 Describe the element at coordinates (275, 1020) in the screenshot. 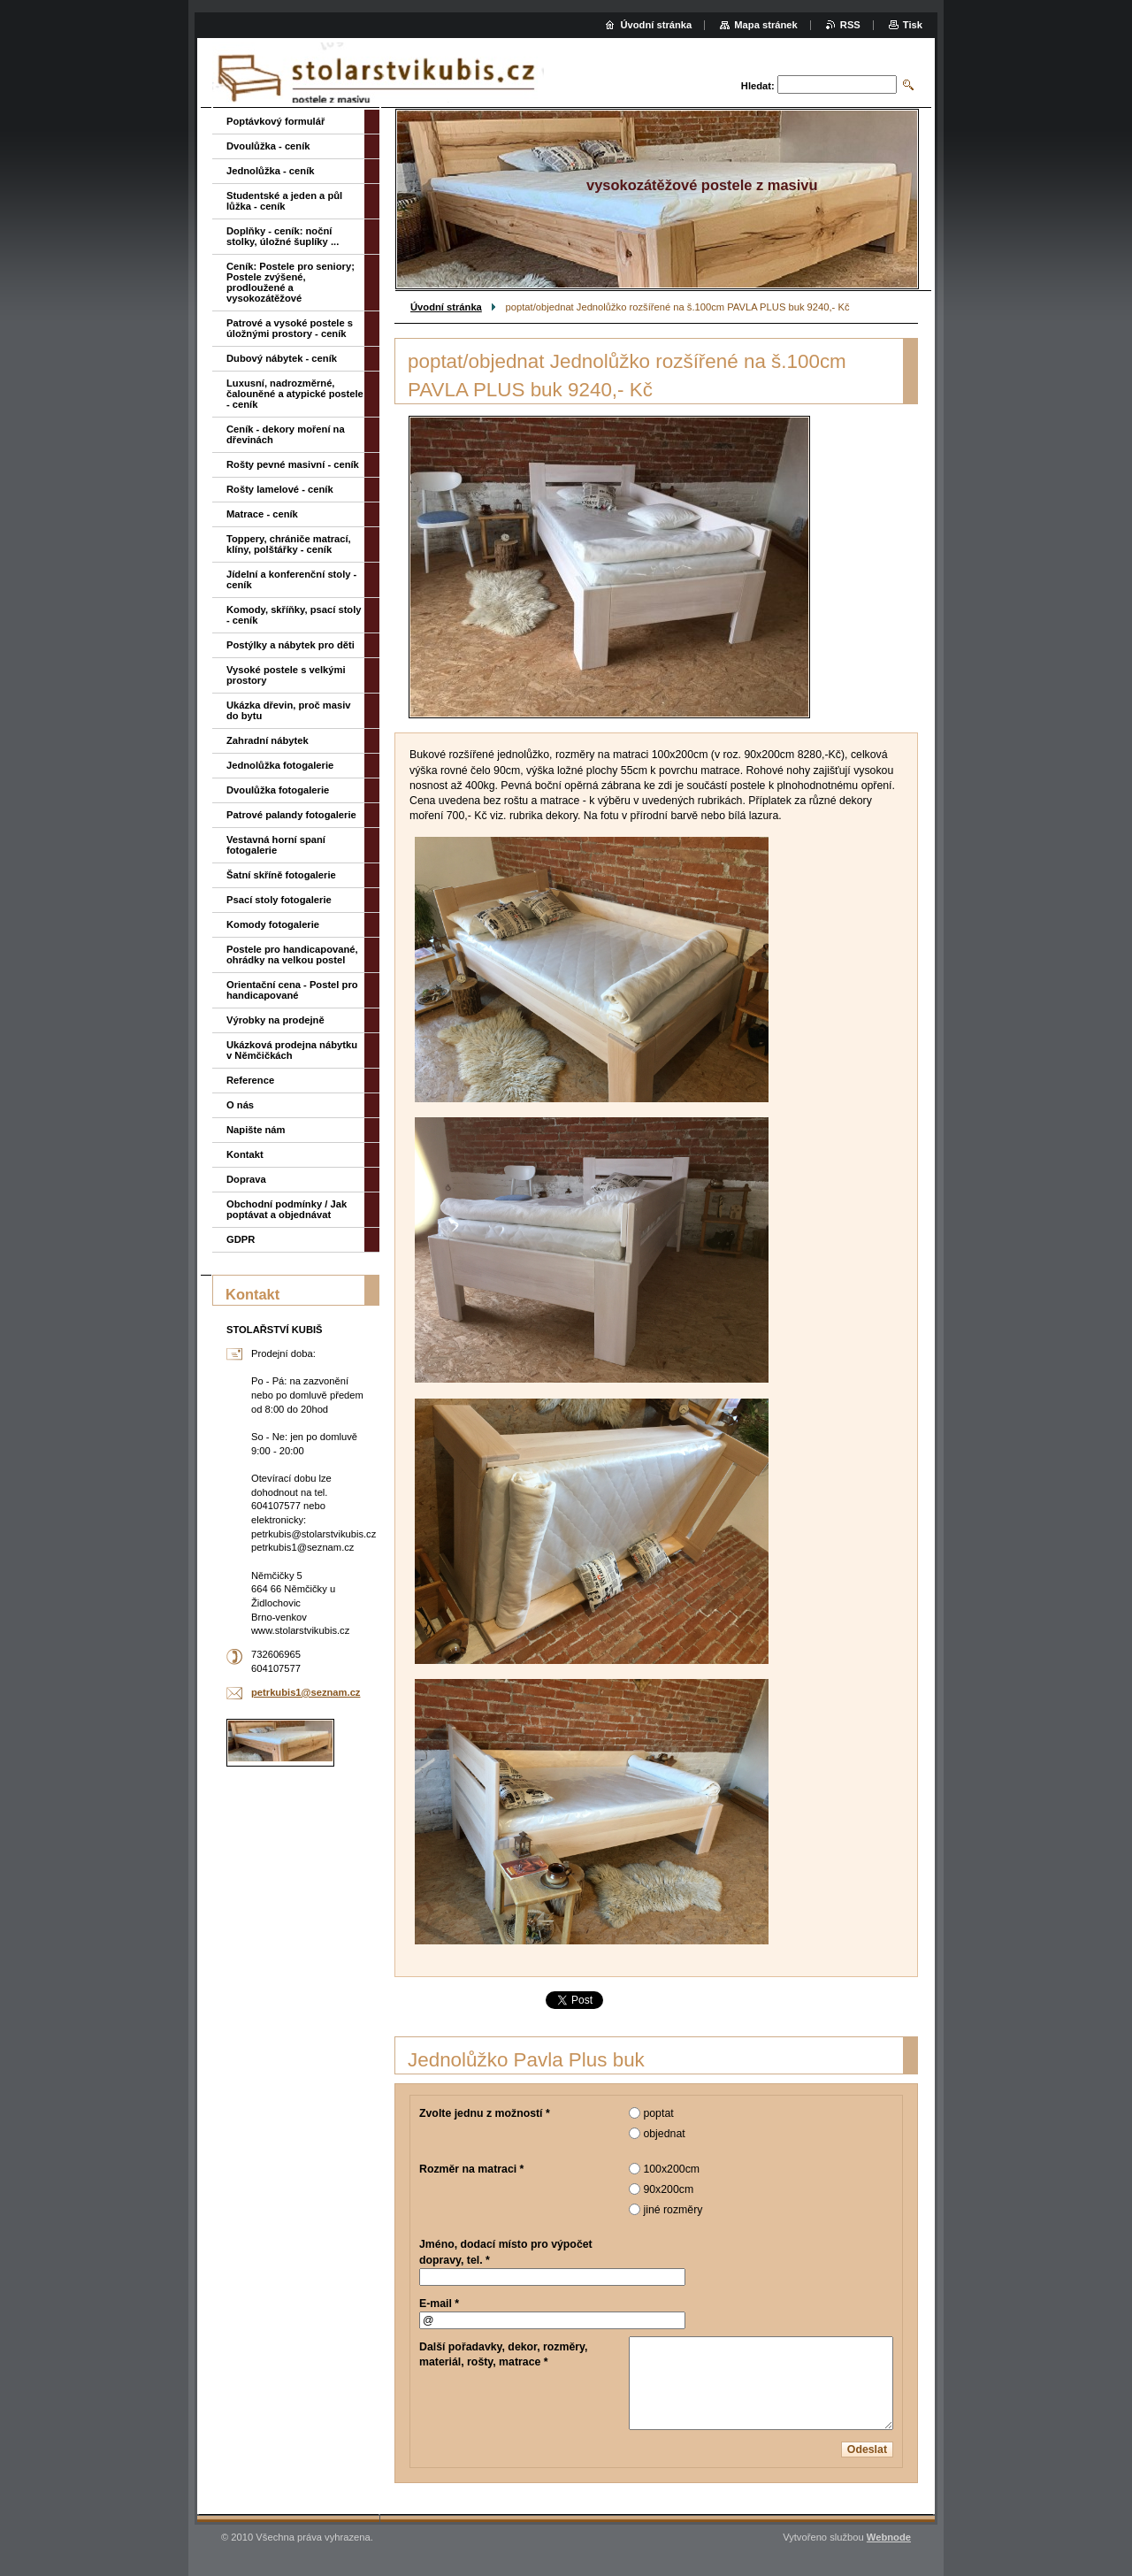

I see `Výrobky na prodejně` at that location.